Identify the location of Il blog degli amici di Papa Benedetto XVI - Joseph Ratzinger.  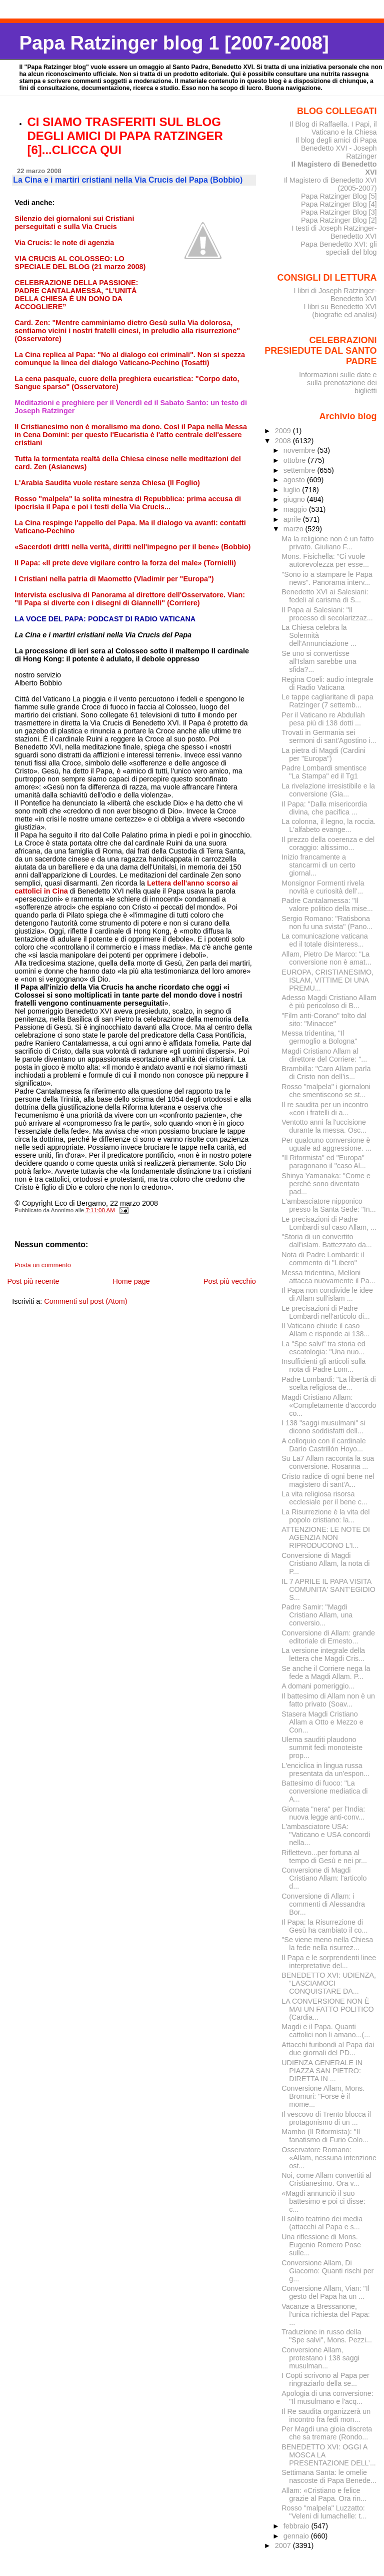
(336, 148).